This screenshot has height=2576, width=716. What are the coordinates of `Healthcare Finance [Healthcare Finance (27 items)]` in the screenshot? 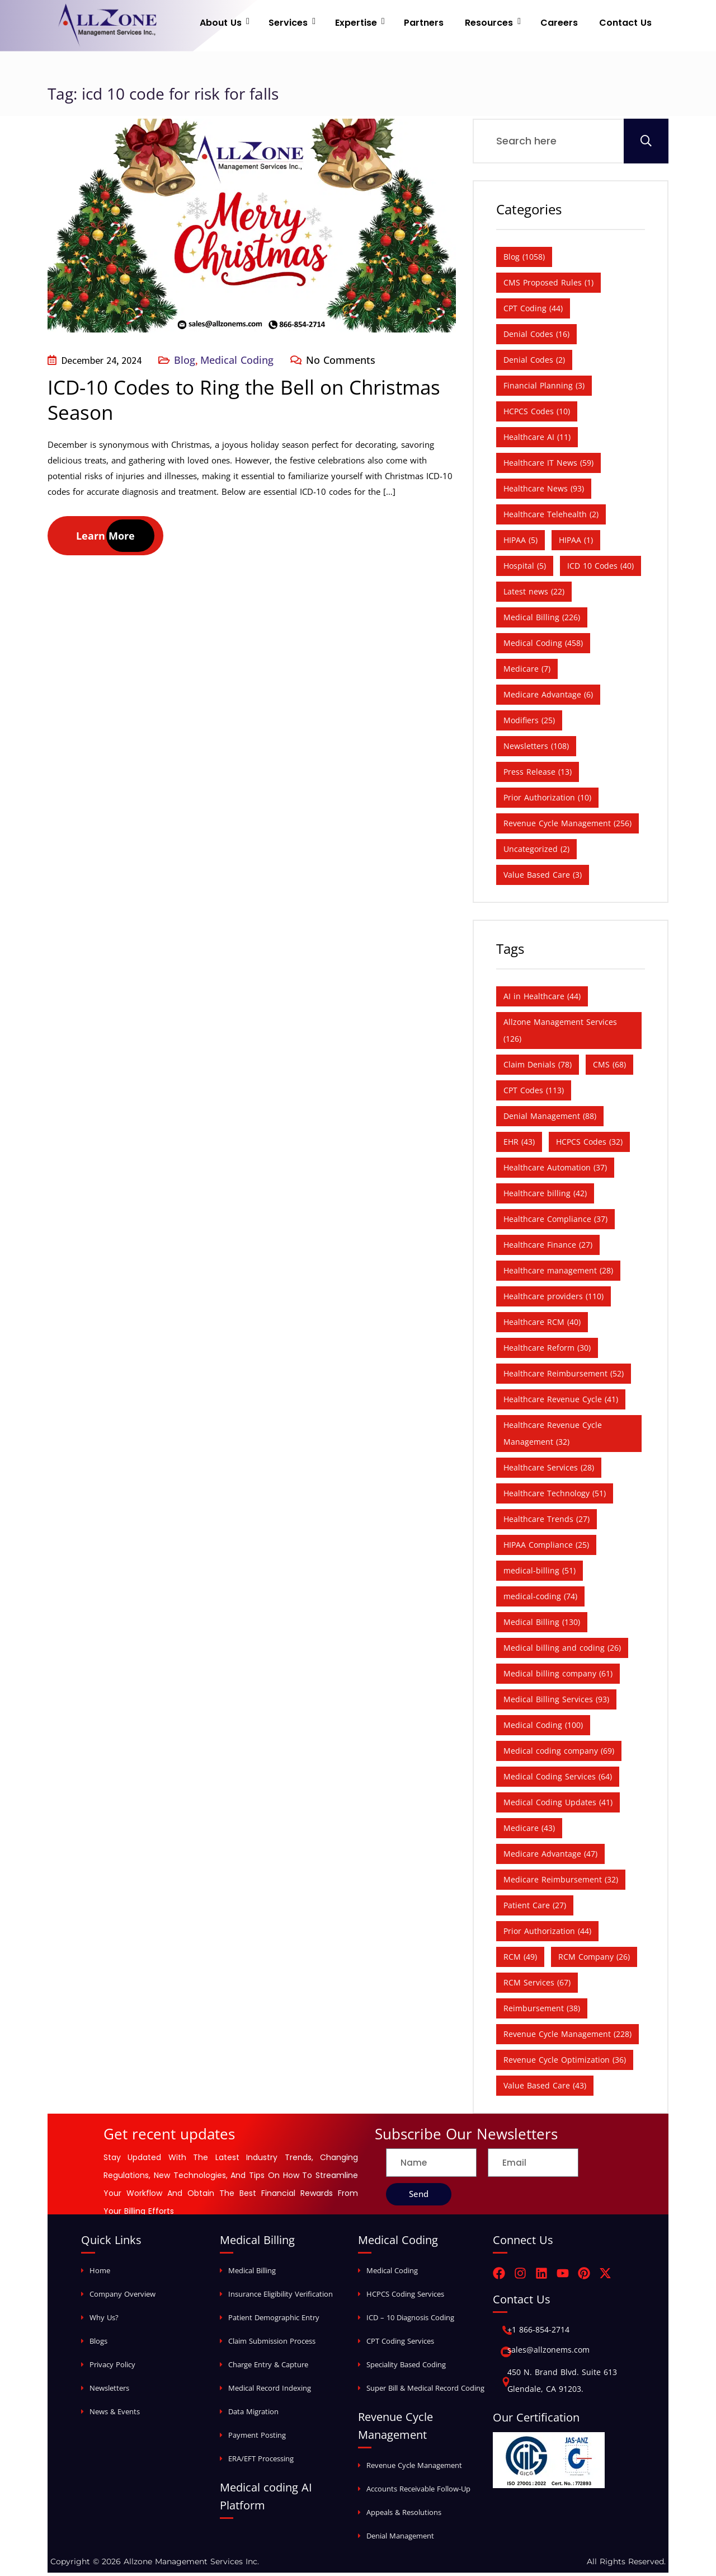 It's located at (547, 1248).